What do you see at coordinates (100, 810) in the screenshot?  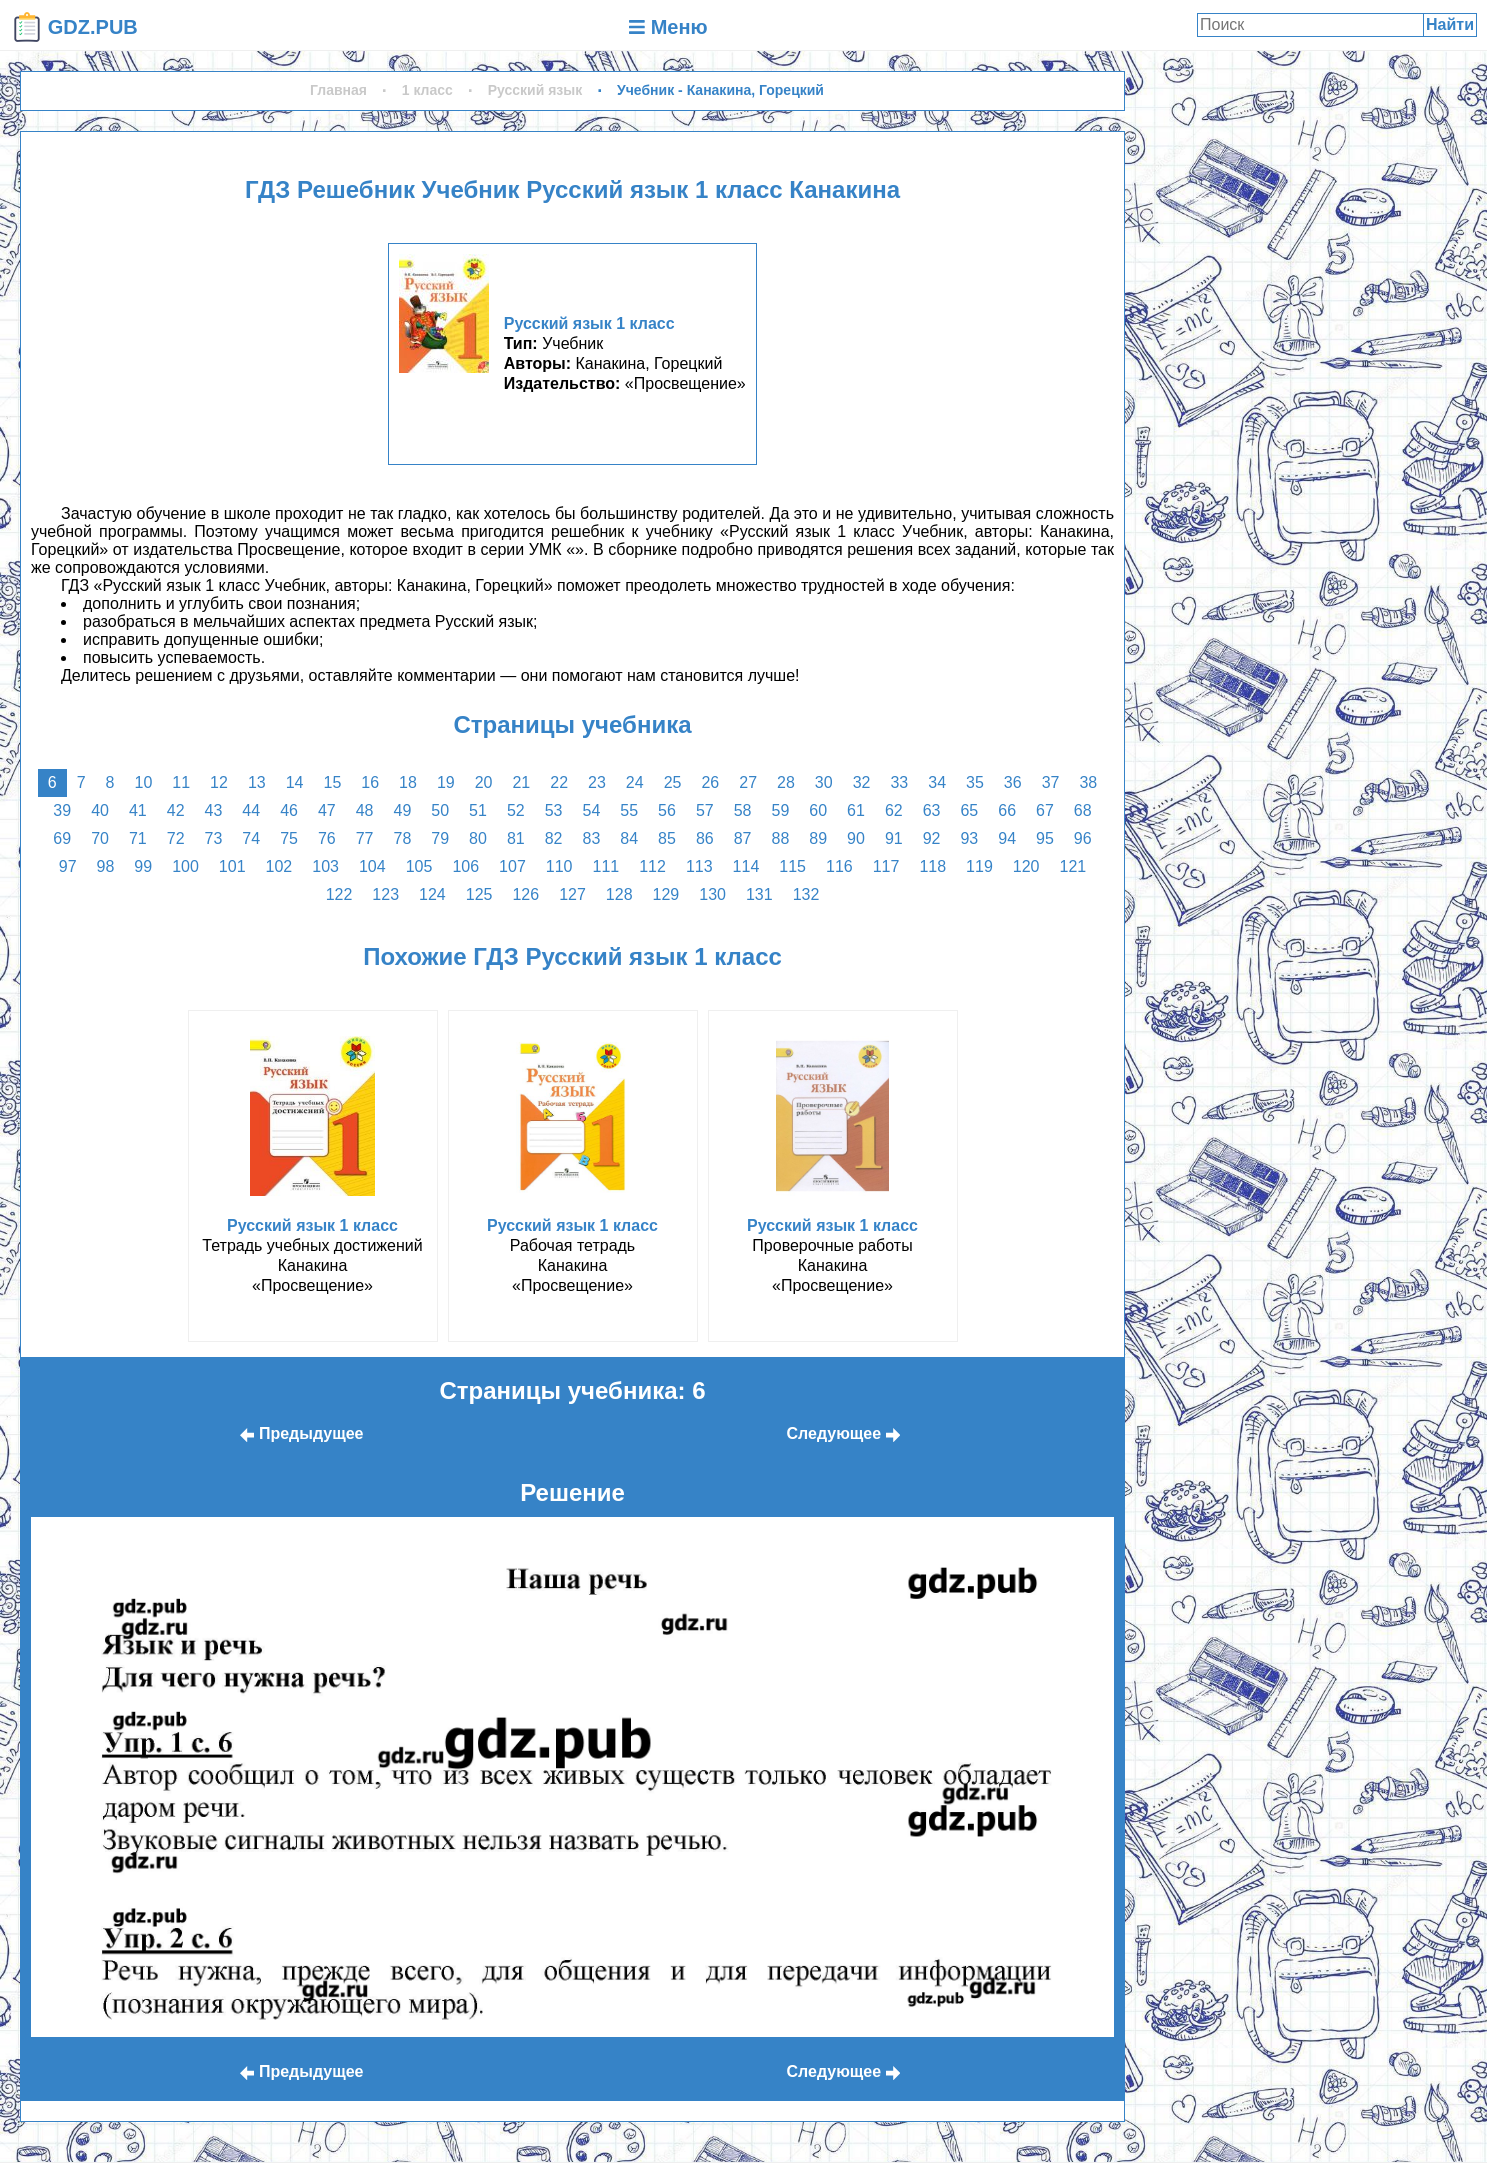 I see `40` at bounding box center [100, 810].